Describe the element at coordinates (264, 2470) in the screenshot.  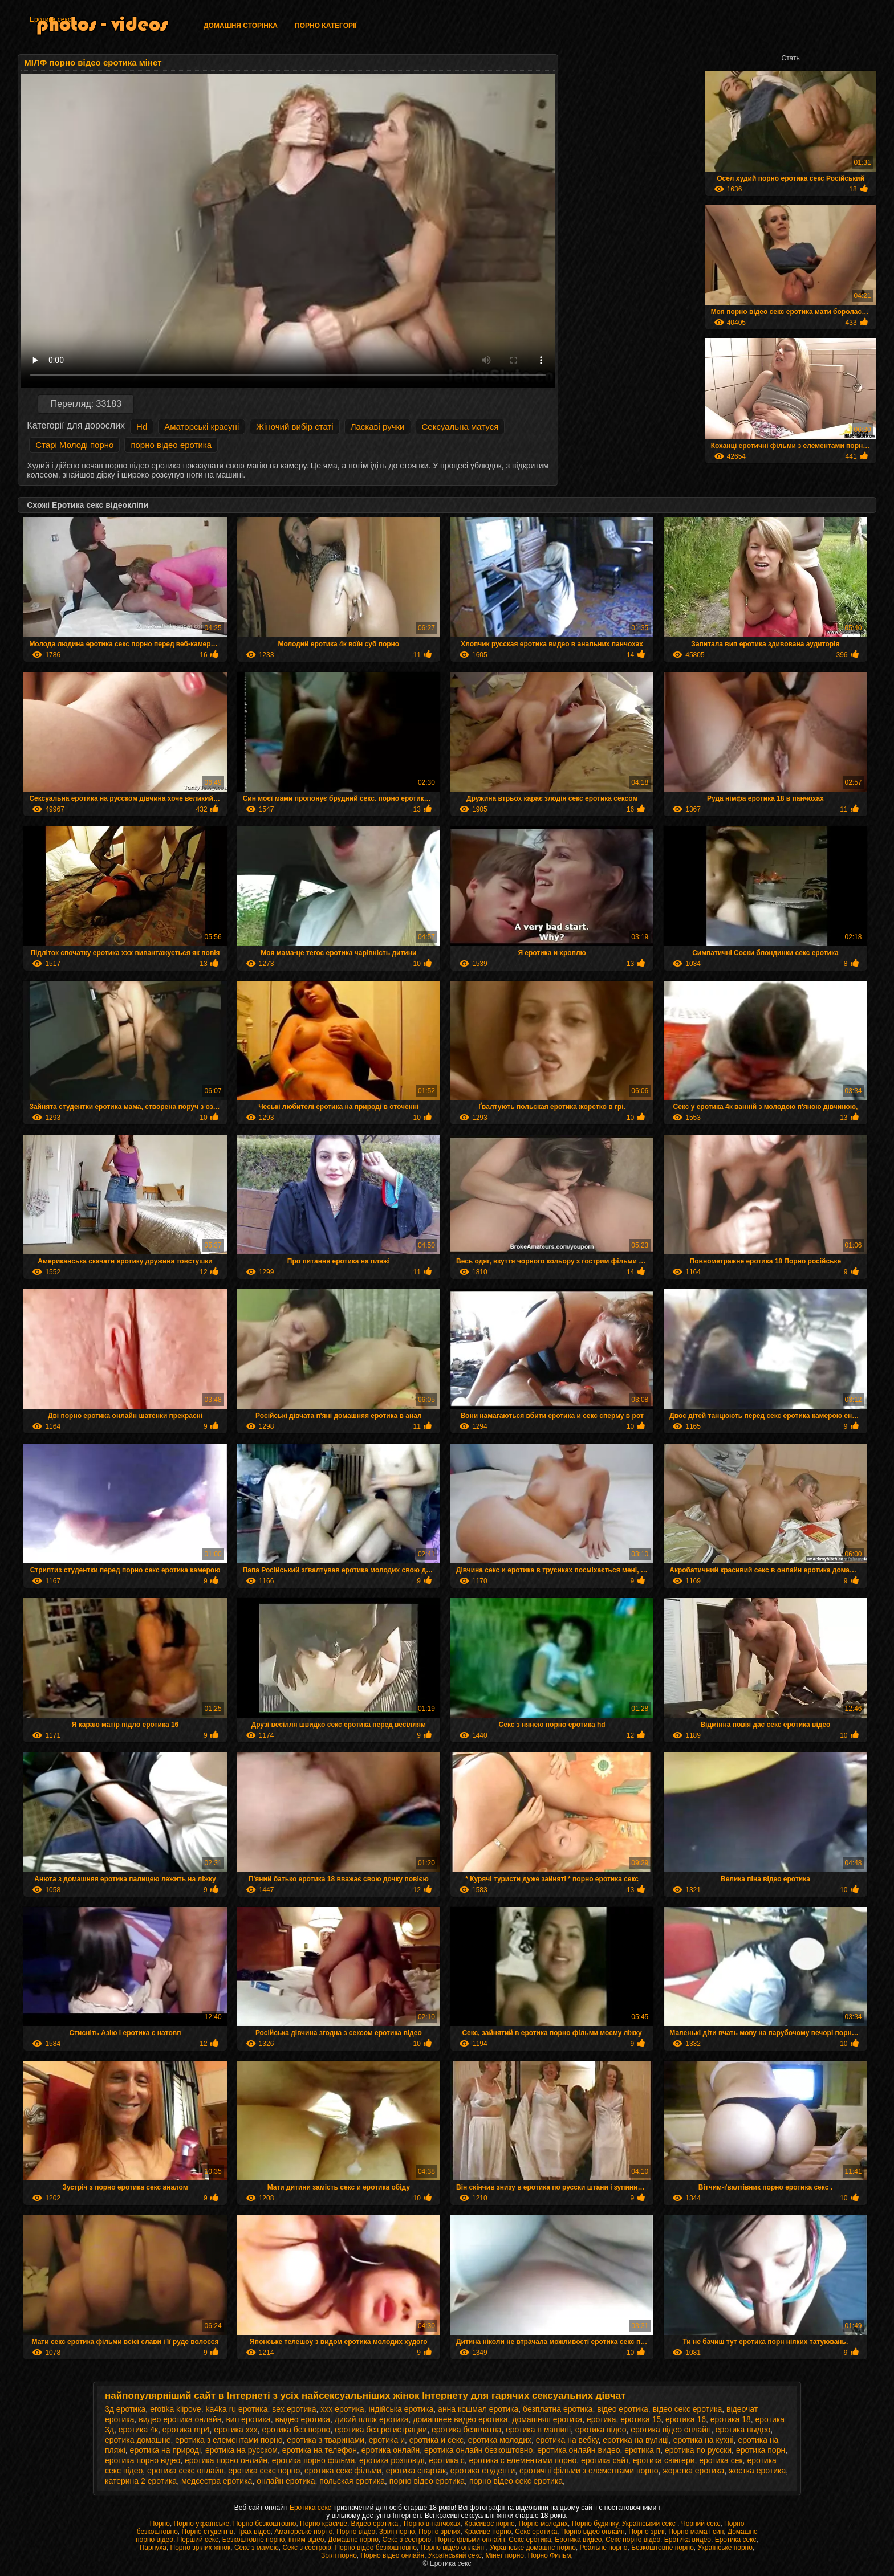
I see `еротика секс порно` at that location.